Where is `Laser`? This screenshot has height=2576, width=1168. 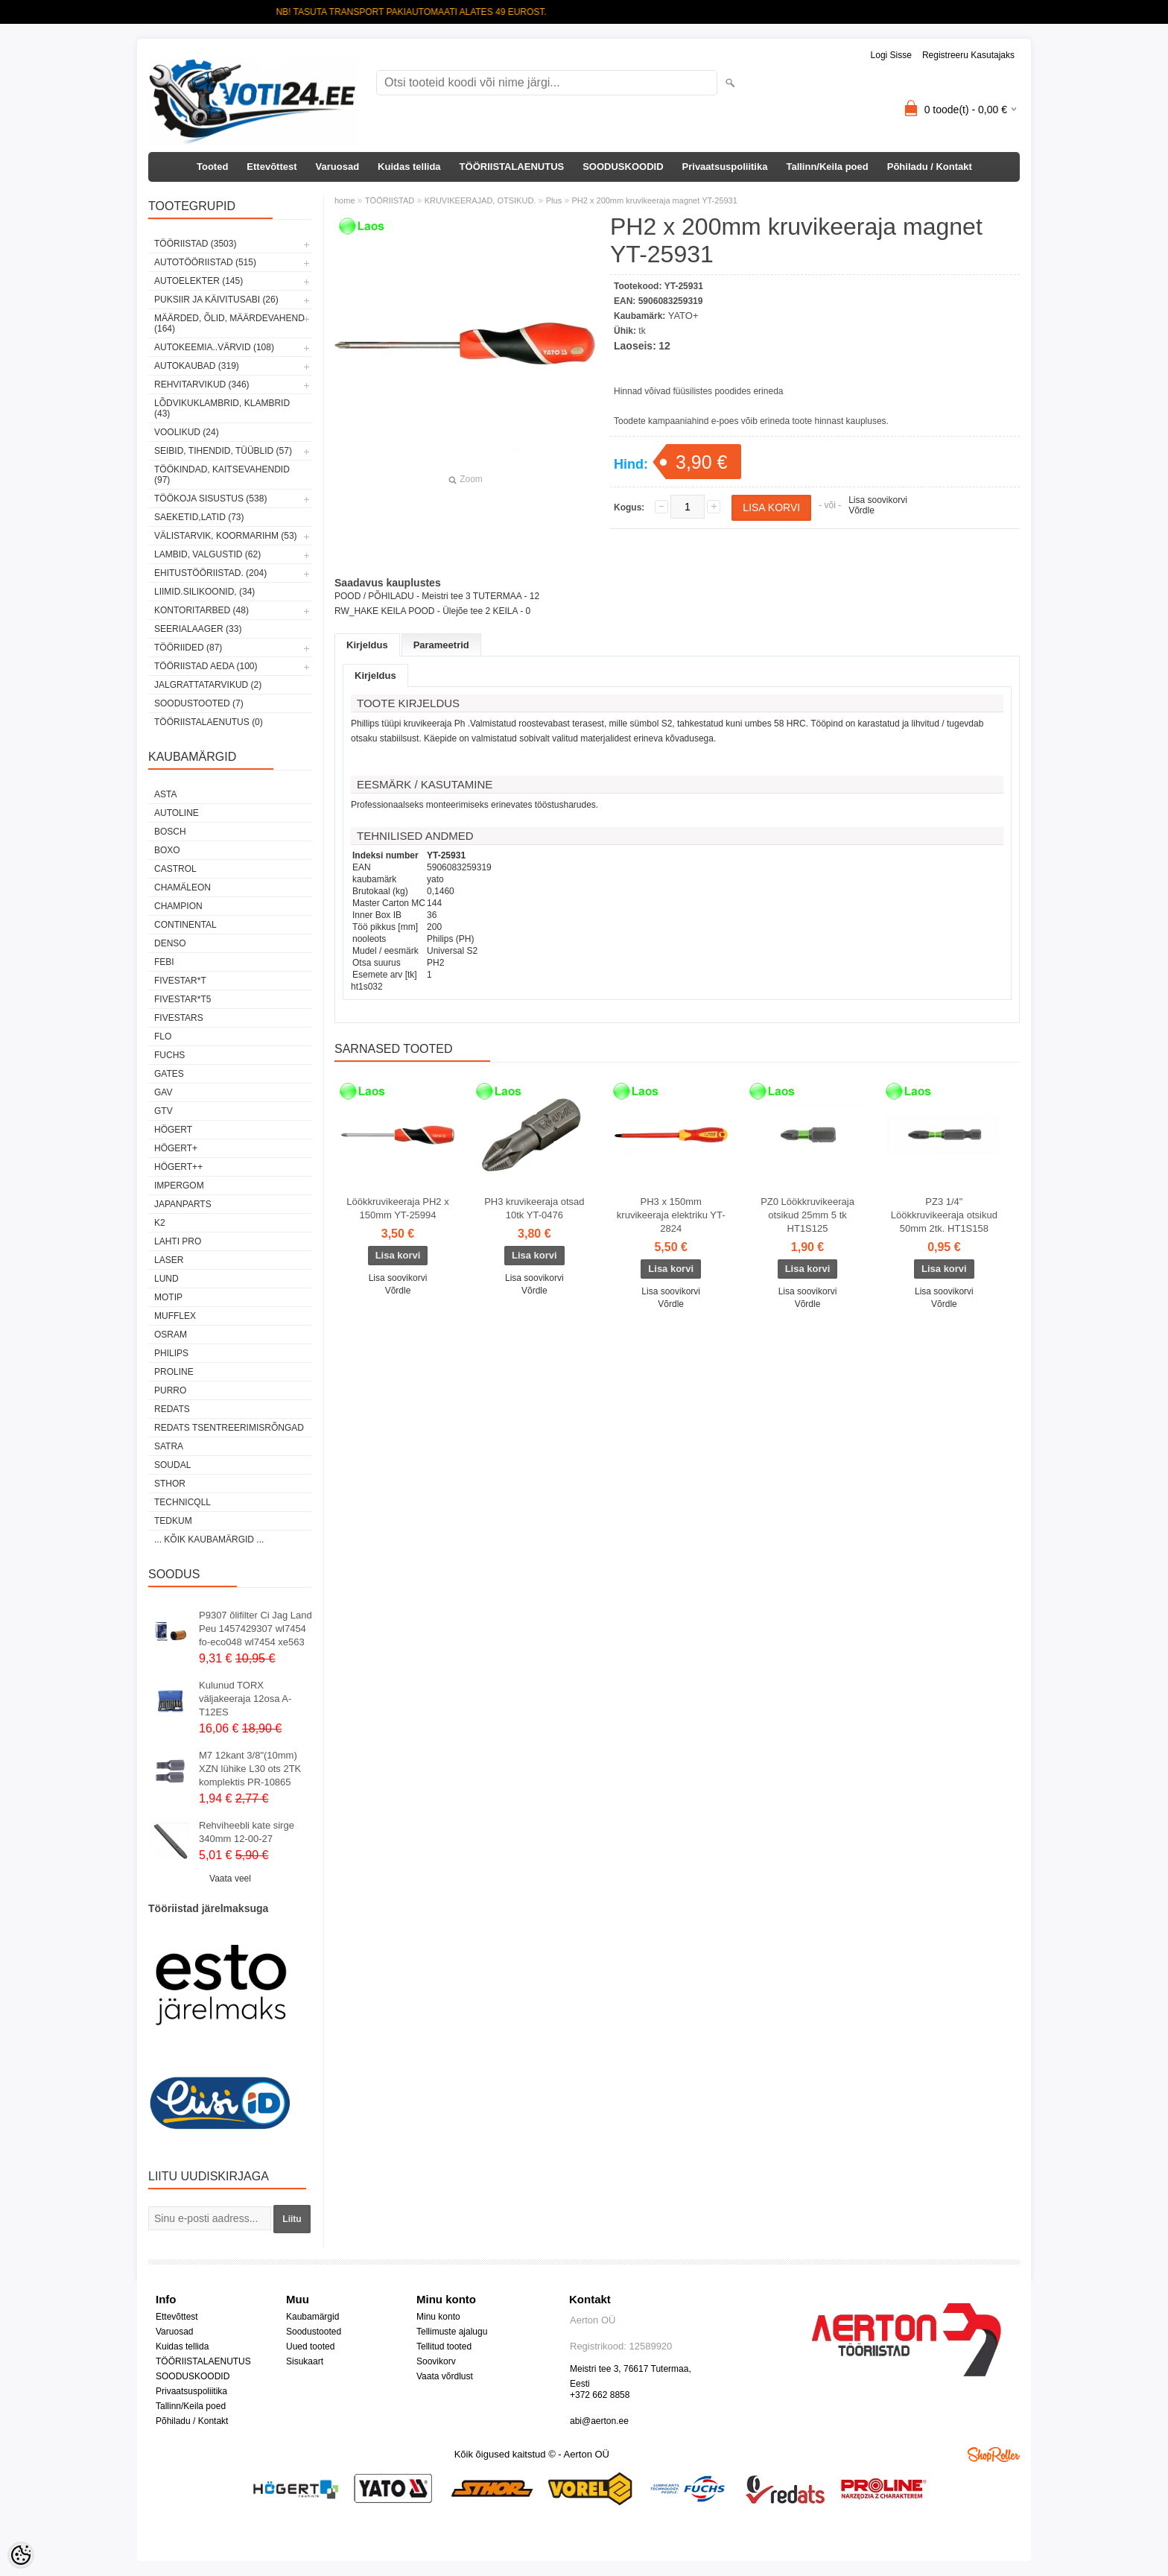
Laser is located at coordinates (168, 1260).